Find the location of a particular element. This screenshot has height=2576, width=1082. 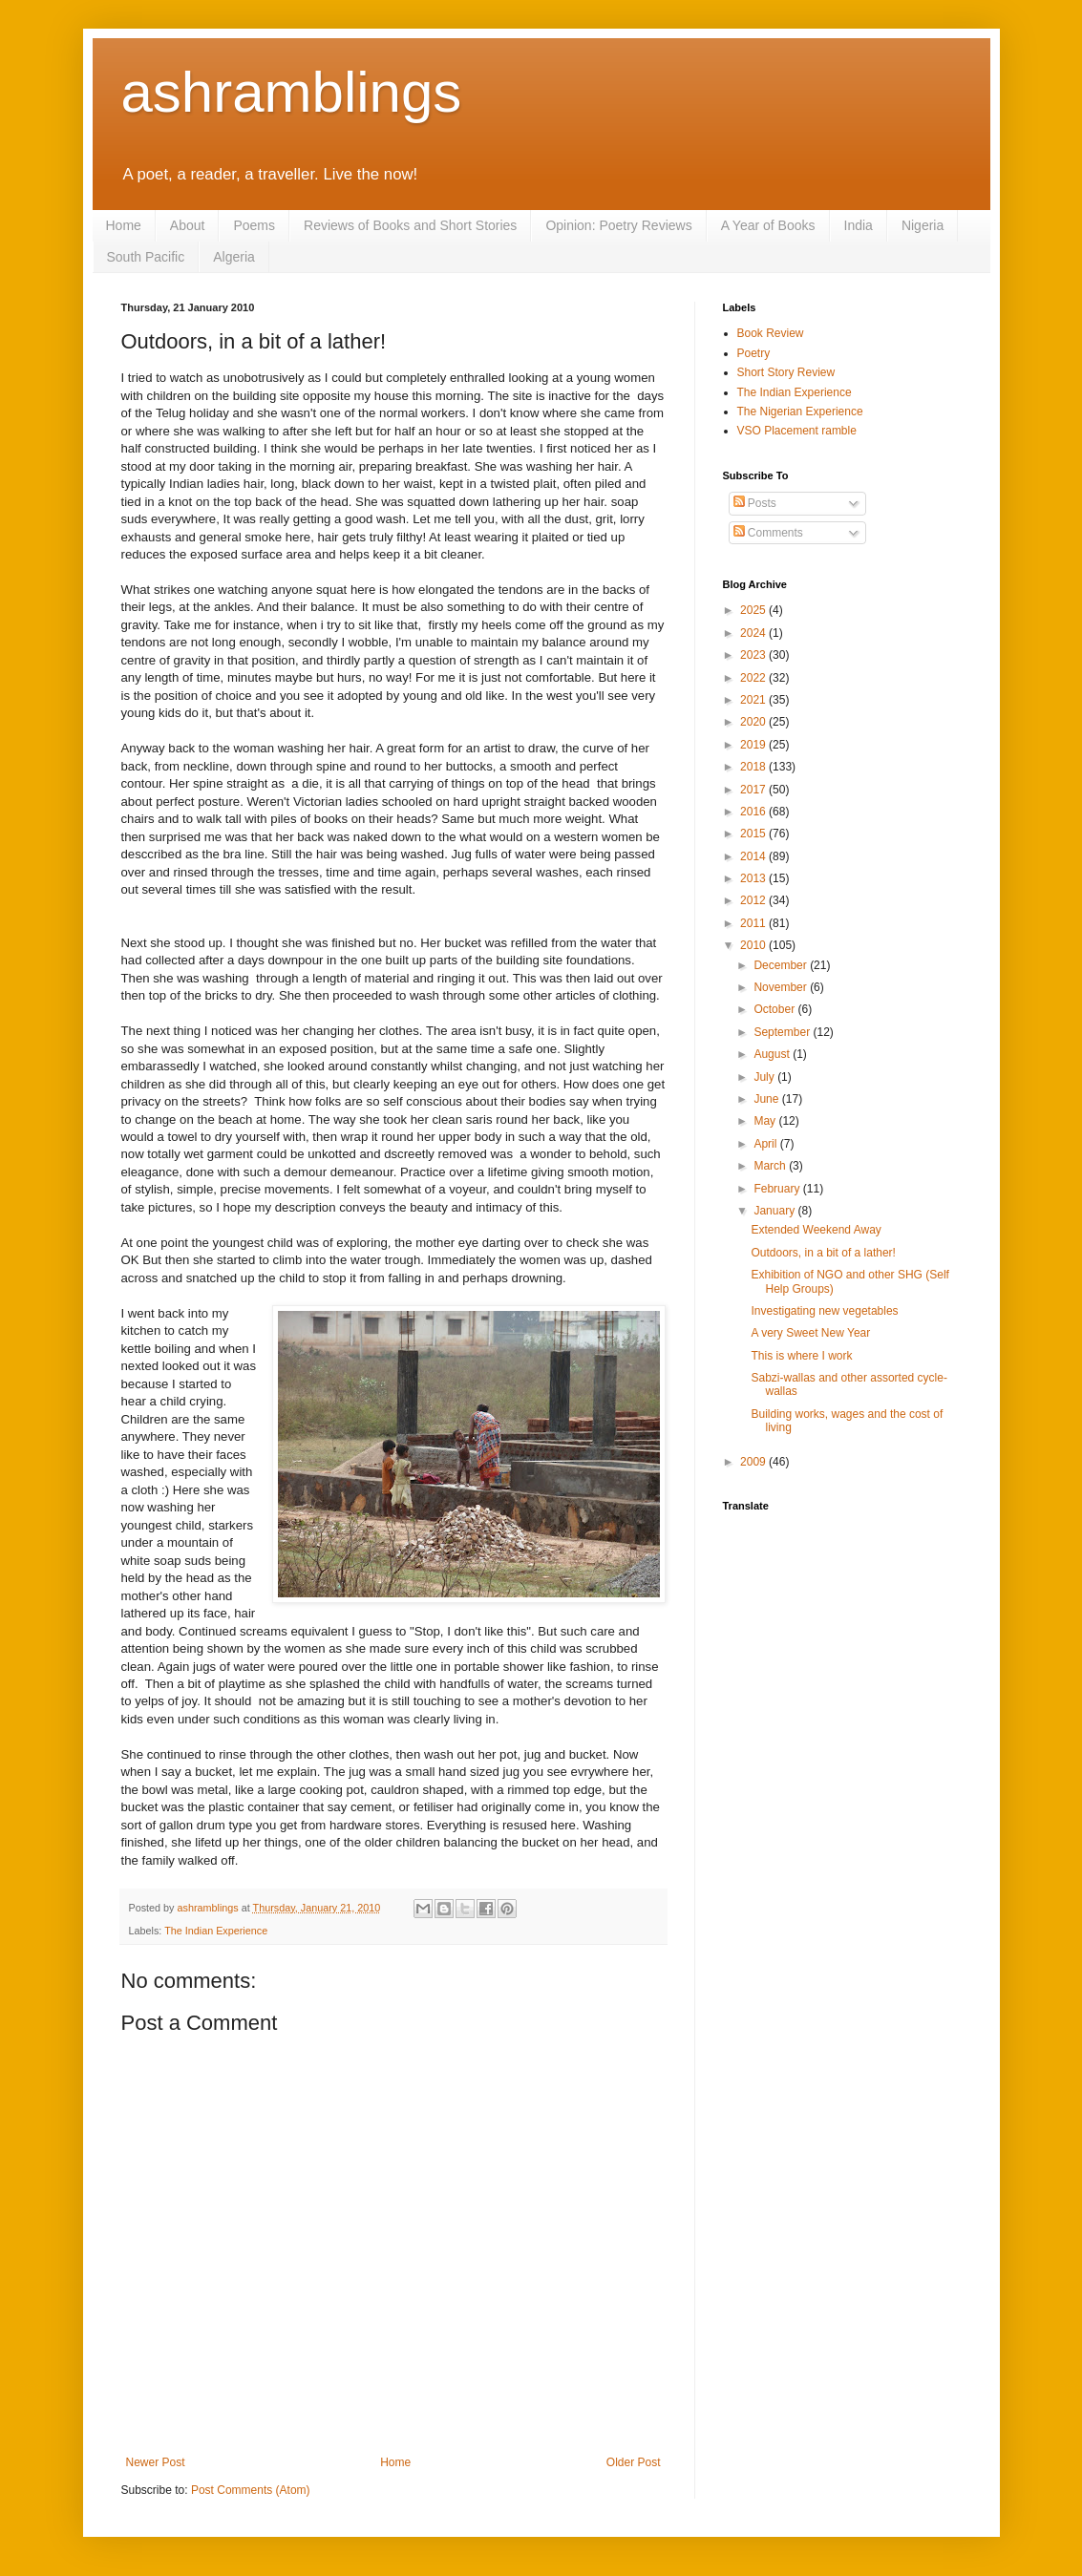

2016 is located at coordinates (754, 811).